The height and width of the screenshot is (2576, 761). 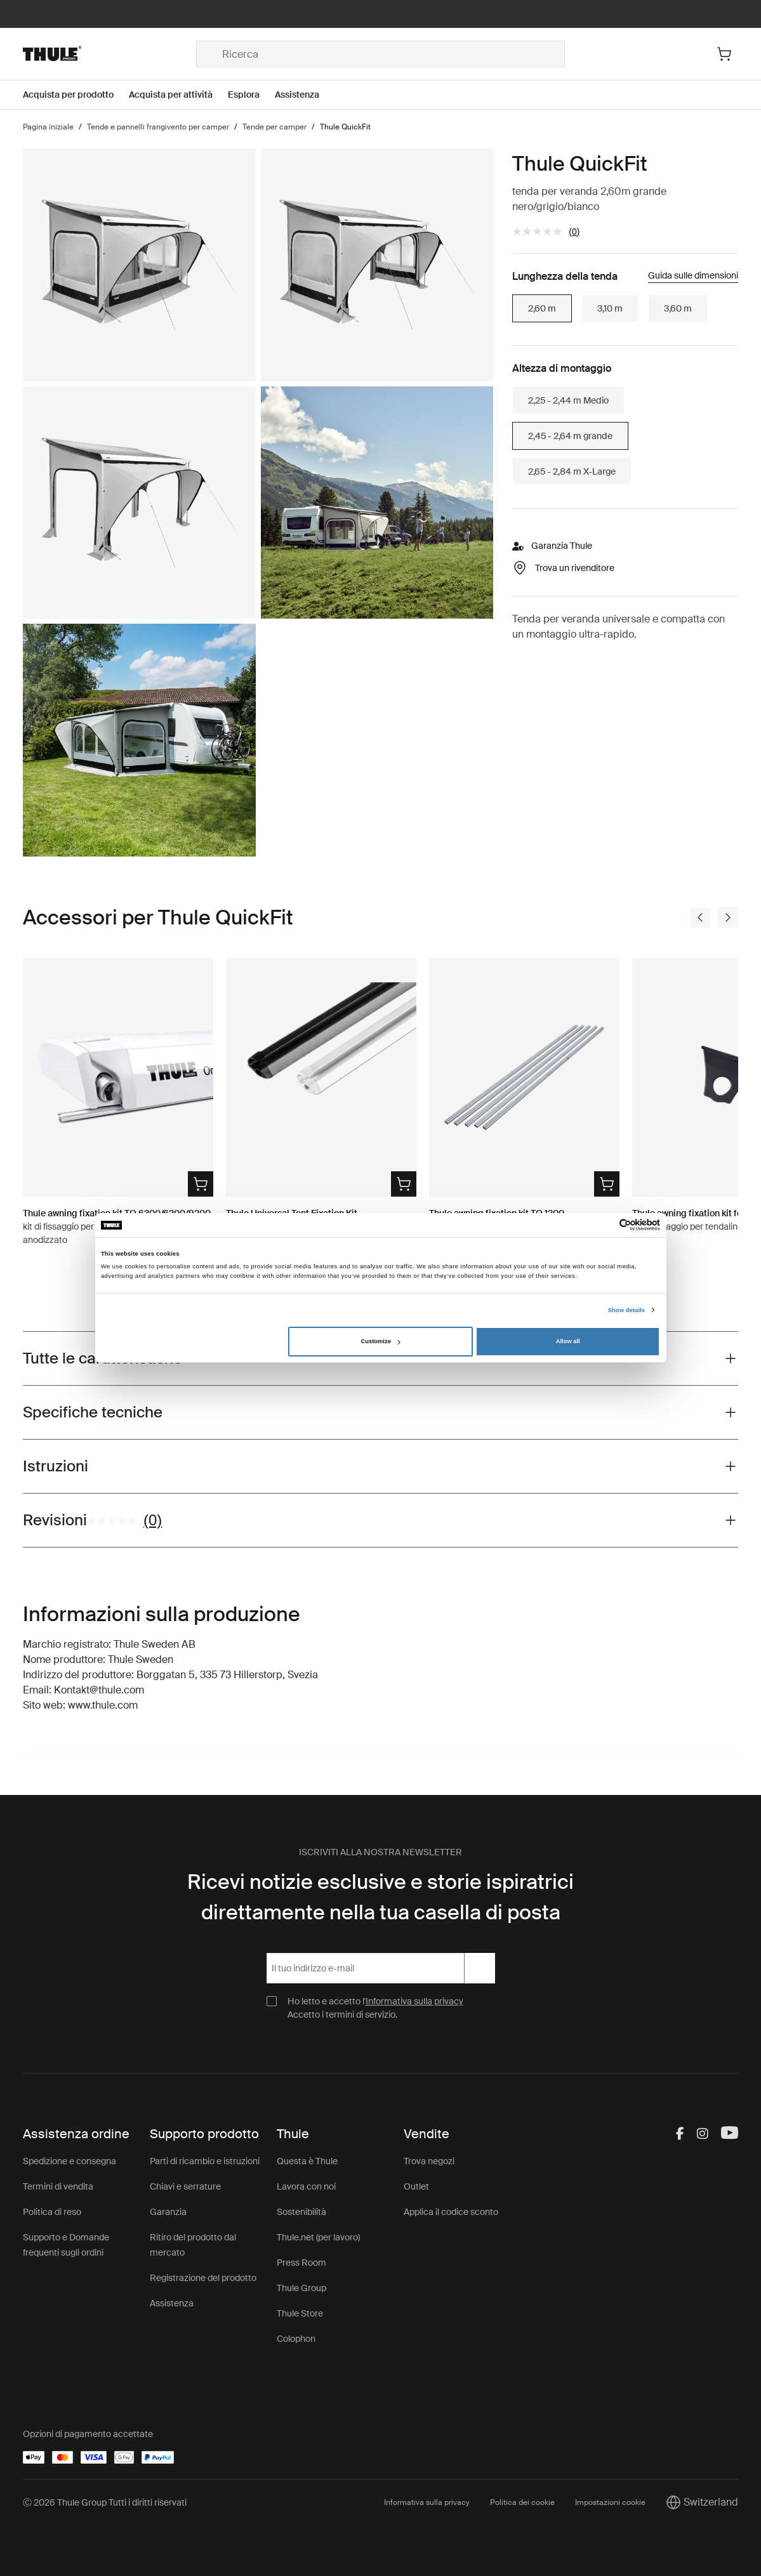 I want to click on [Open menu Assistenza], so click(x=304, y=95).